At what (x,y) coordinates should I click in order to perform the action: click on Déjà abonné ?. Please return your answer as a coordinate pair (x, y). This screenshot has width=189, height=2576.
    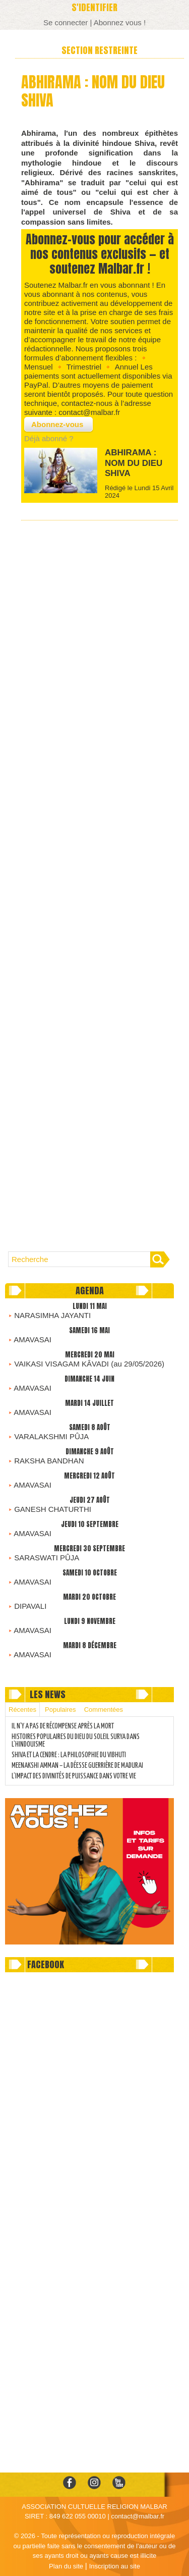
    Looking at the image, I should click on (49, 438).